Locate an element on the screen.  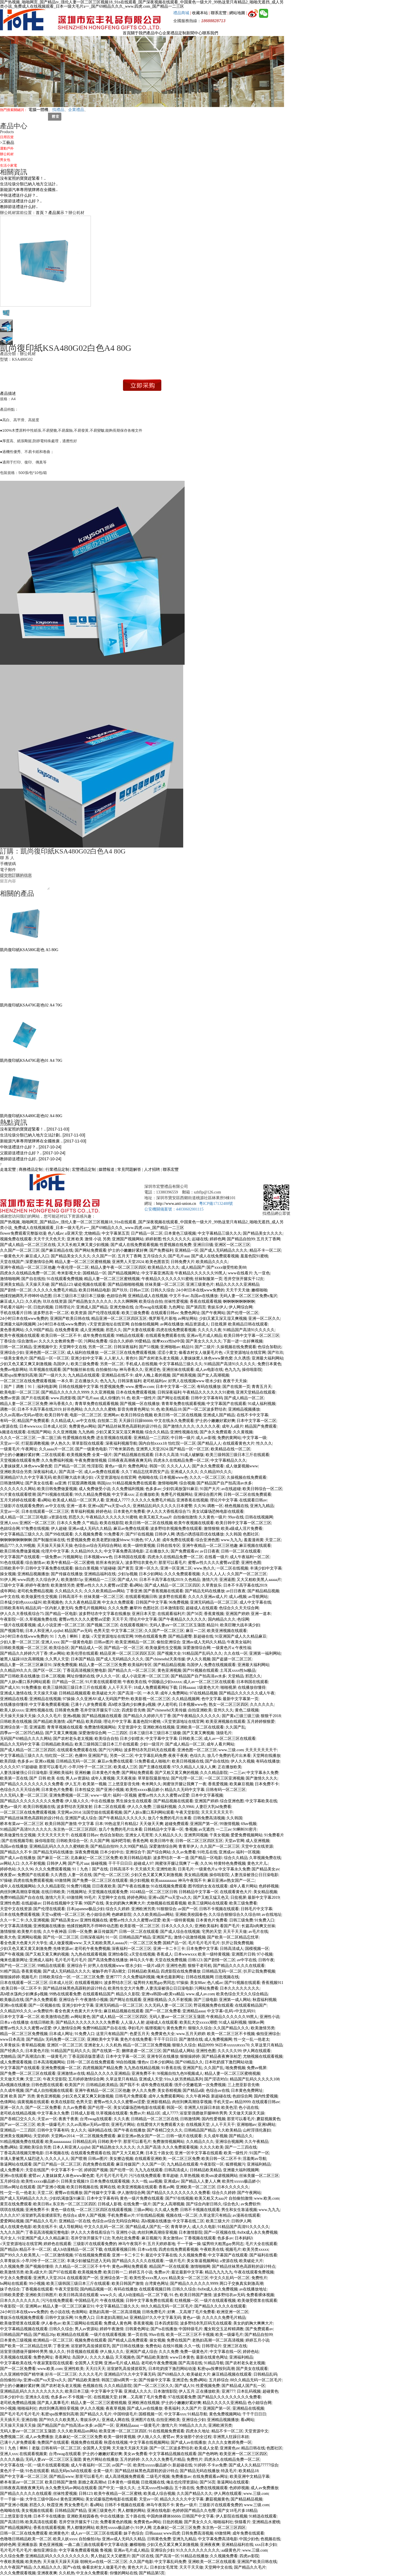
丰满人妻被黑人猛烈进入 is located at coordinates (22, 2159).